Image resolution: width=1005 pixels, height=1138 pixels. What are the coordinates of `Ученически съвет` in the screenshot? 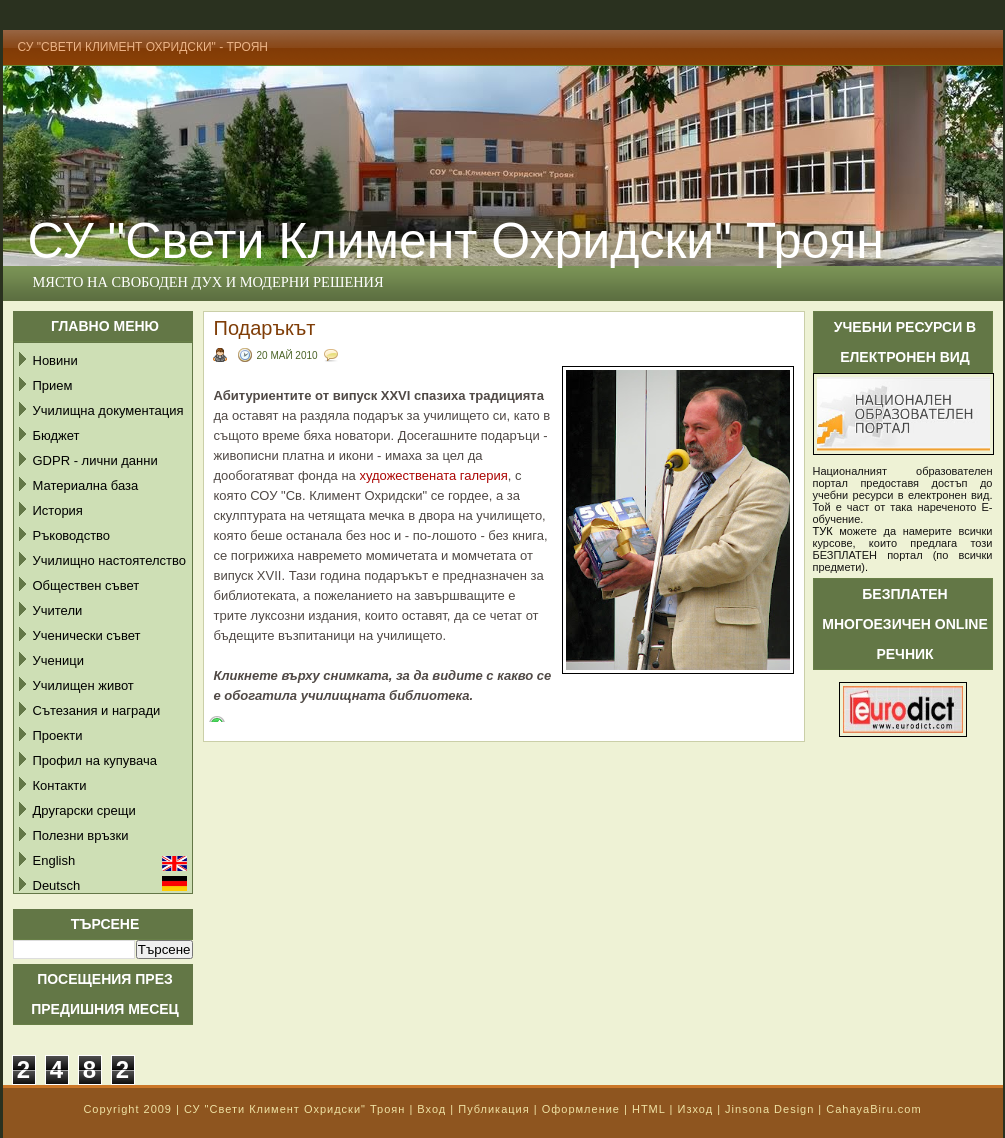 It's located at (87, 635).